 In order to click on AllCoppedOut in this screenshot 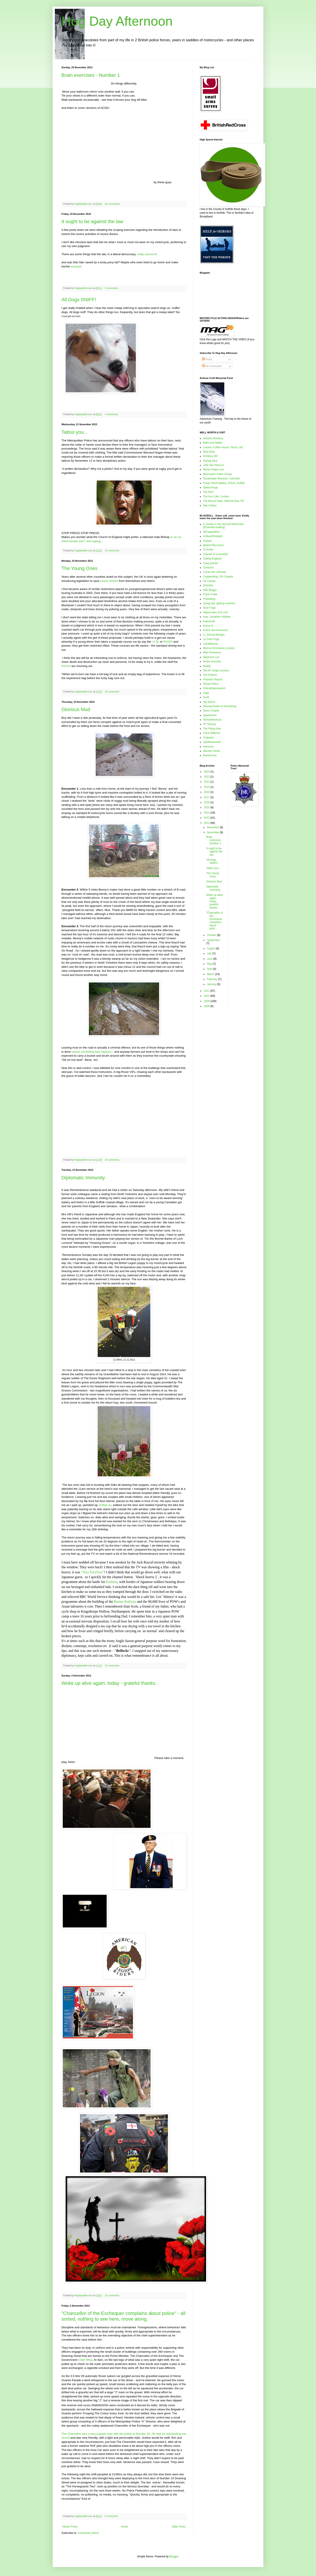, I will do `click(211, 531)`.